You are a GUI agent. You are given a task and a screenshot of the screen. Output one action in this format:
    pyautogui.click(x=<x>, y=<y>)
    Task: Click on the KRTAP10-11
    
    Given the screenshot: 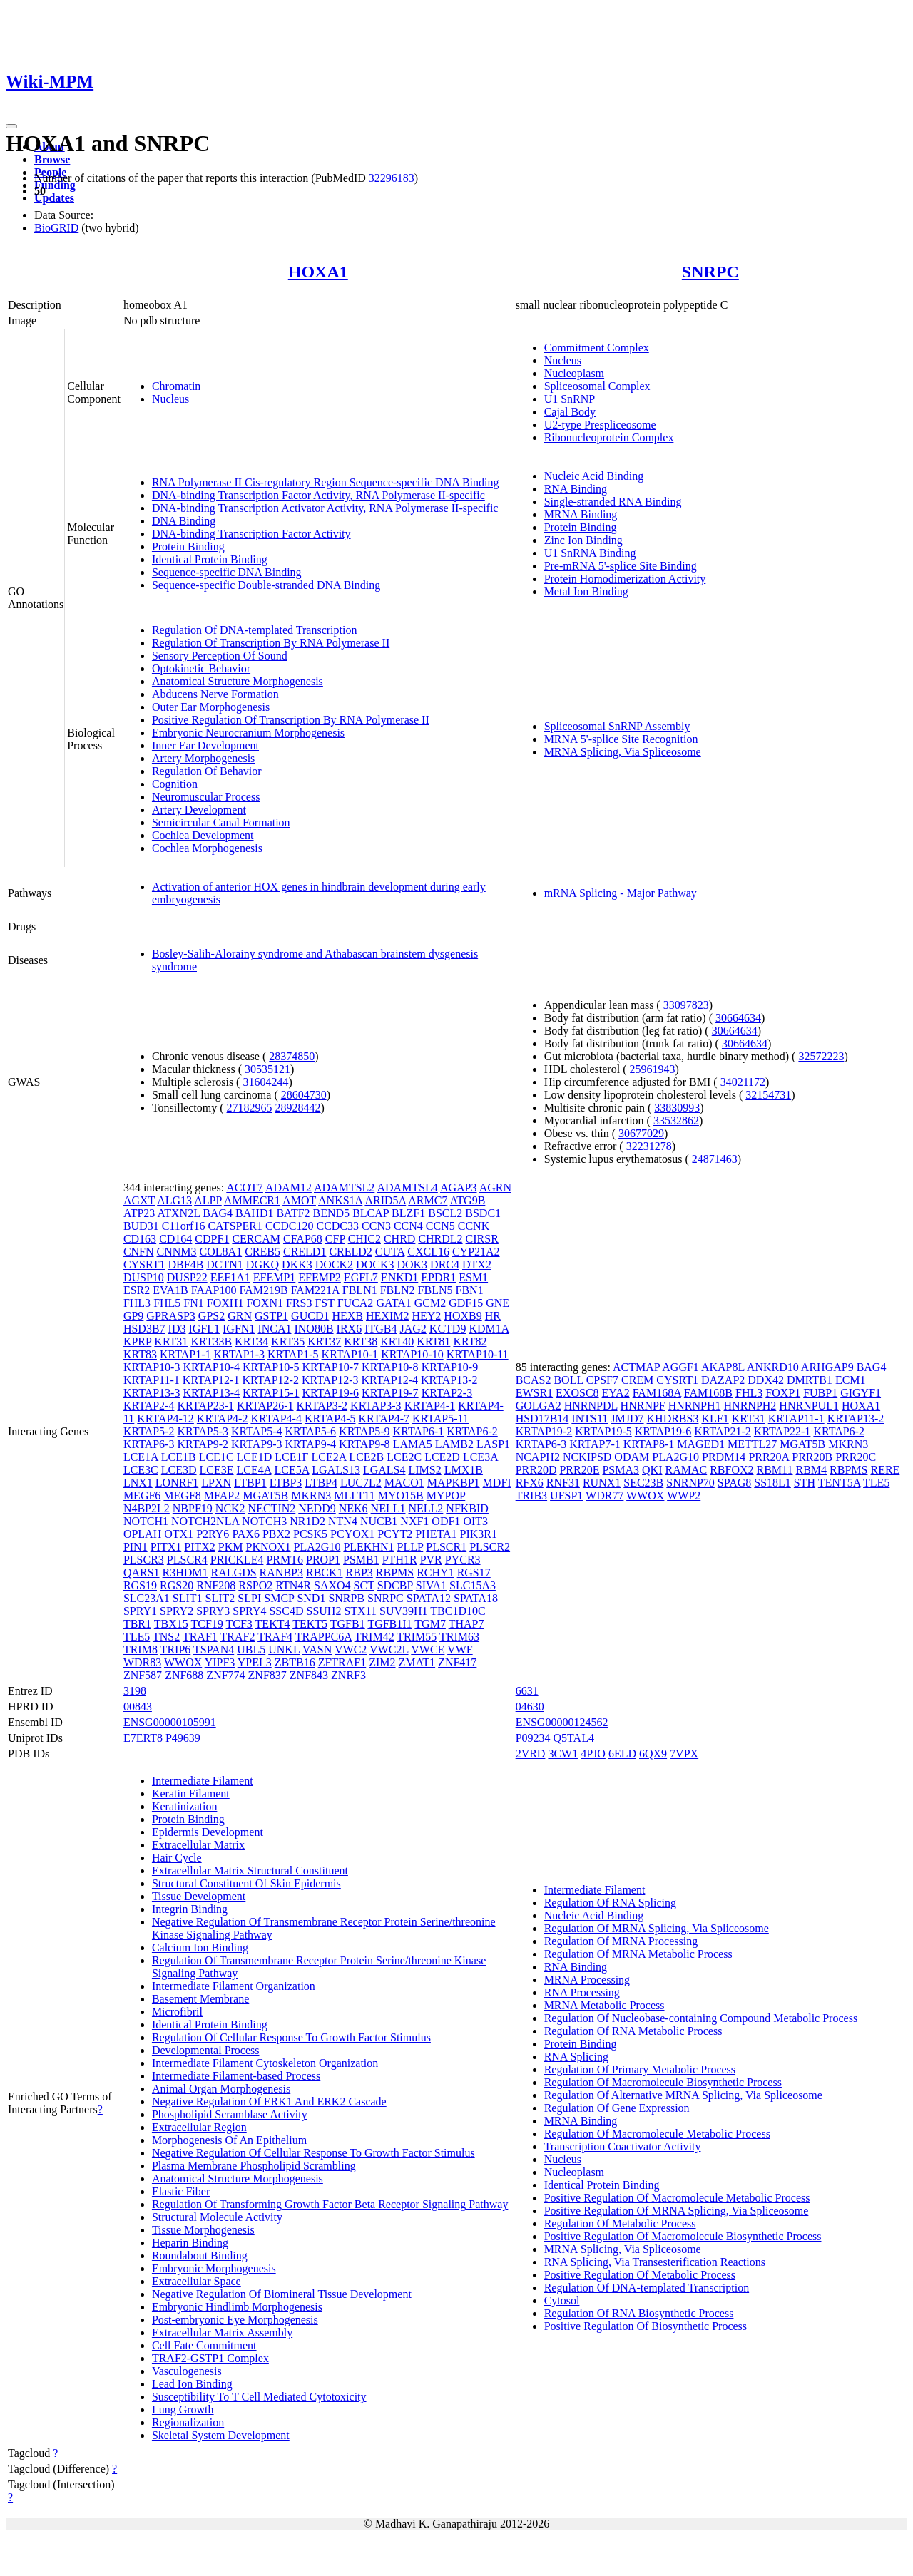 What is the action you would take?
    pyautogui.click(x=478, y=1354)
    